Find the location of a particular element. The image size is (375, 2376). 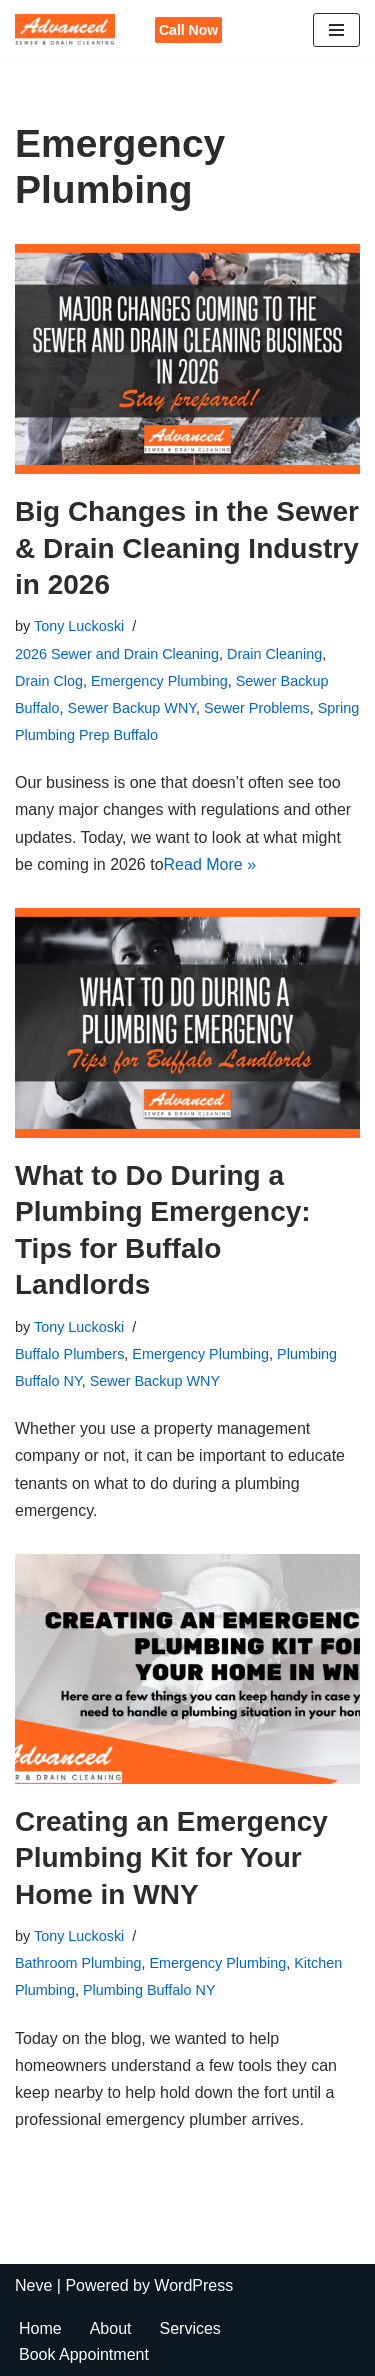

Buffalo Plumbers is located at coordinates (69, 1354).